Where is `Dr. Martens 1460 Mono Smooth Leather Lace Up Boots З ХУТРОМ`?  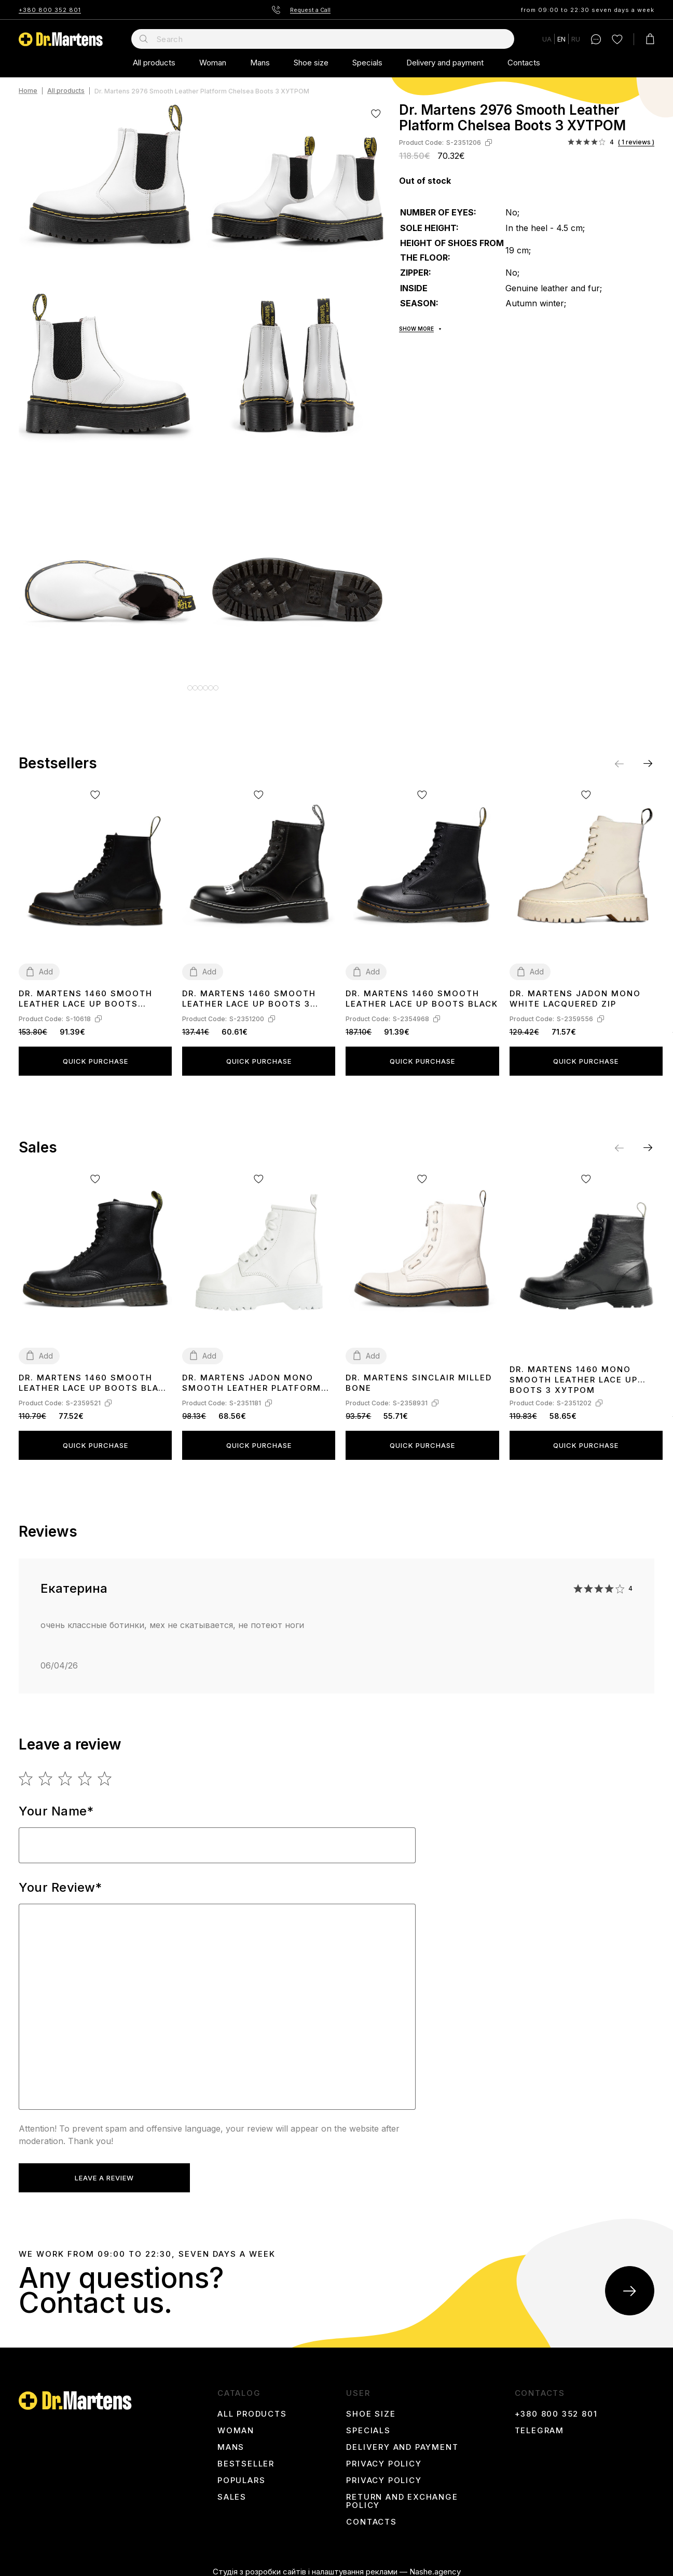 Dr. Martens 1460 Mono Smooth Leather Lace Up Boots З ХУТРОМ is located at coordinates (574, 1371).